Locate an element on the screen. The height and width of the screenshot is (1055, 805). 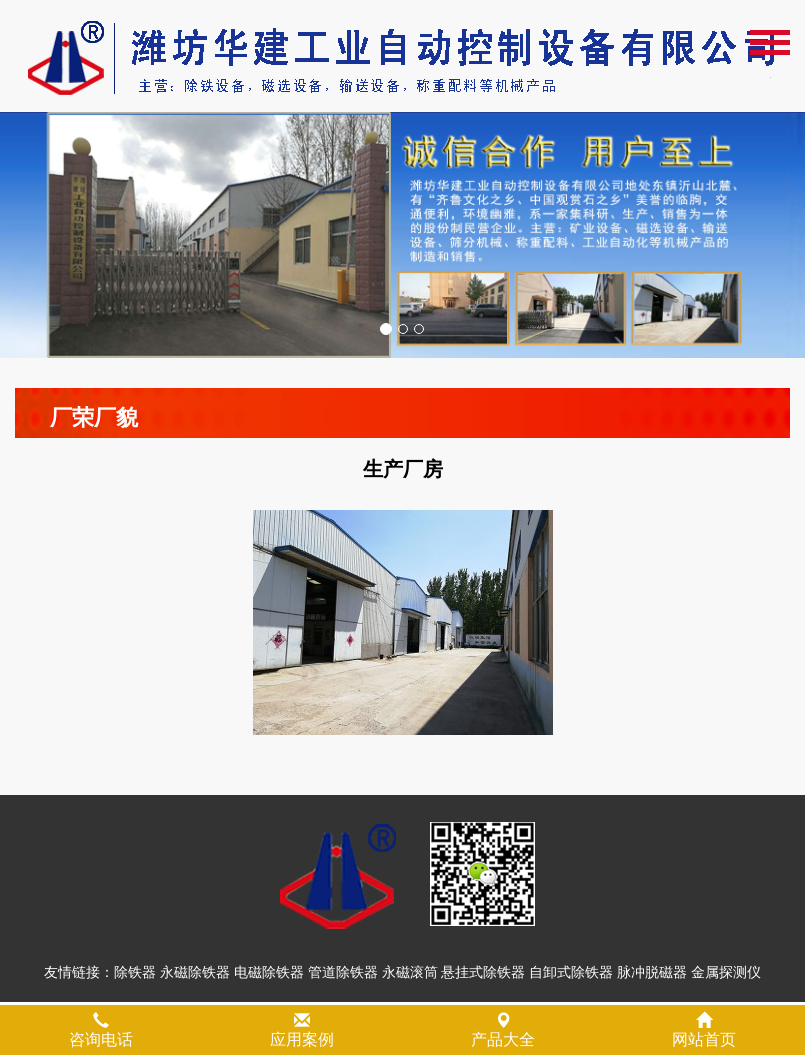
自卸式除铁器 is located at coordinates (571, 975).